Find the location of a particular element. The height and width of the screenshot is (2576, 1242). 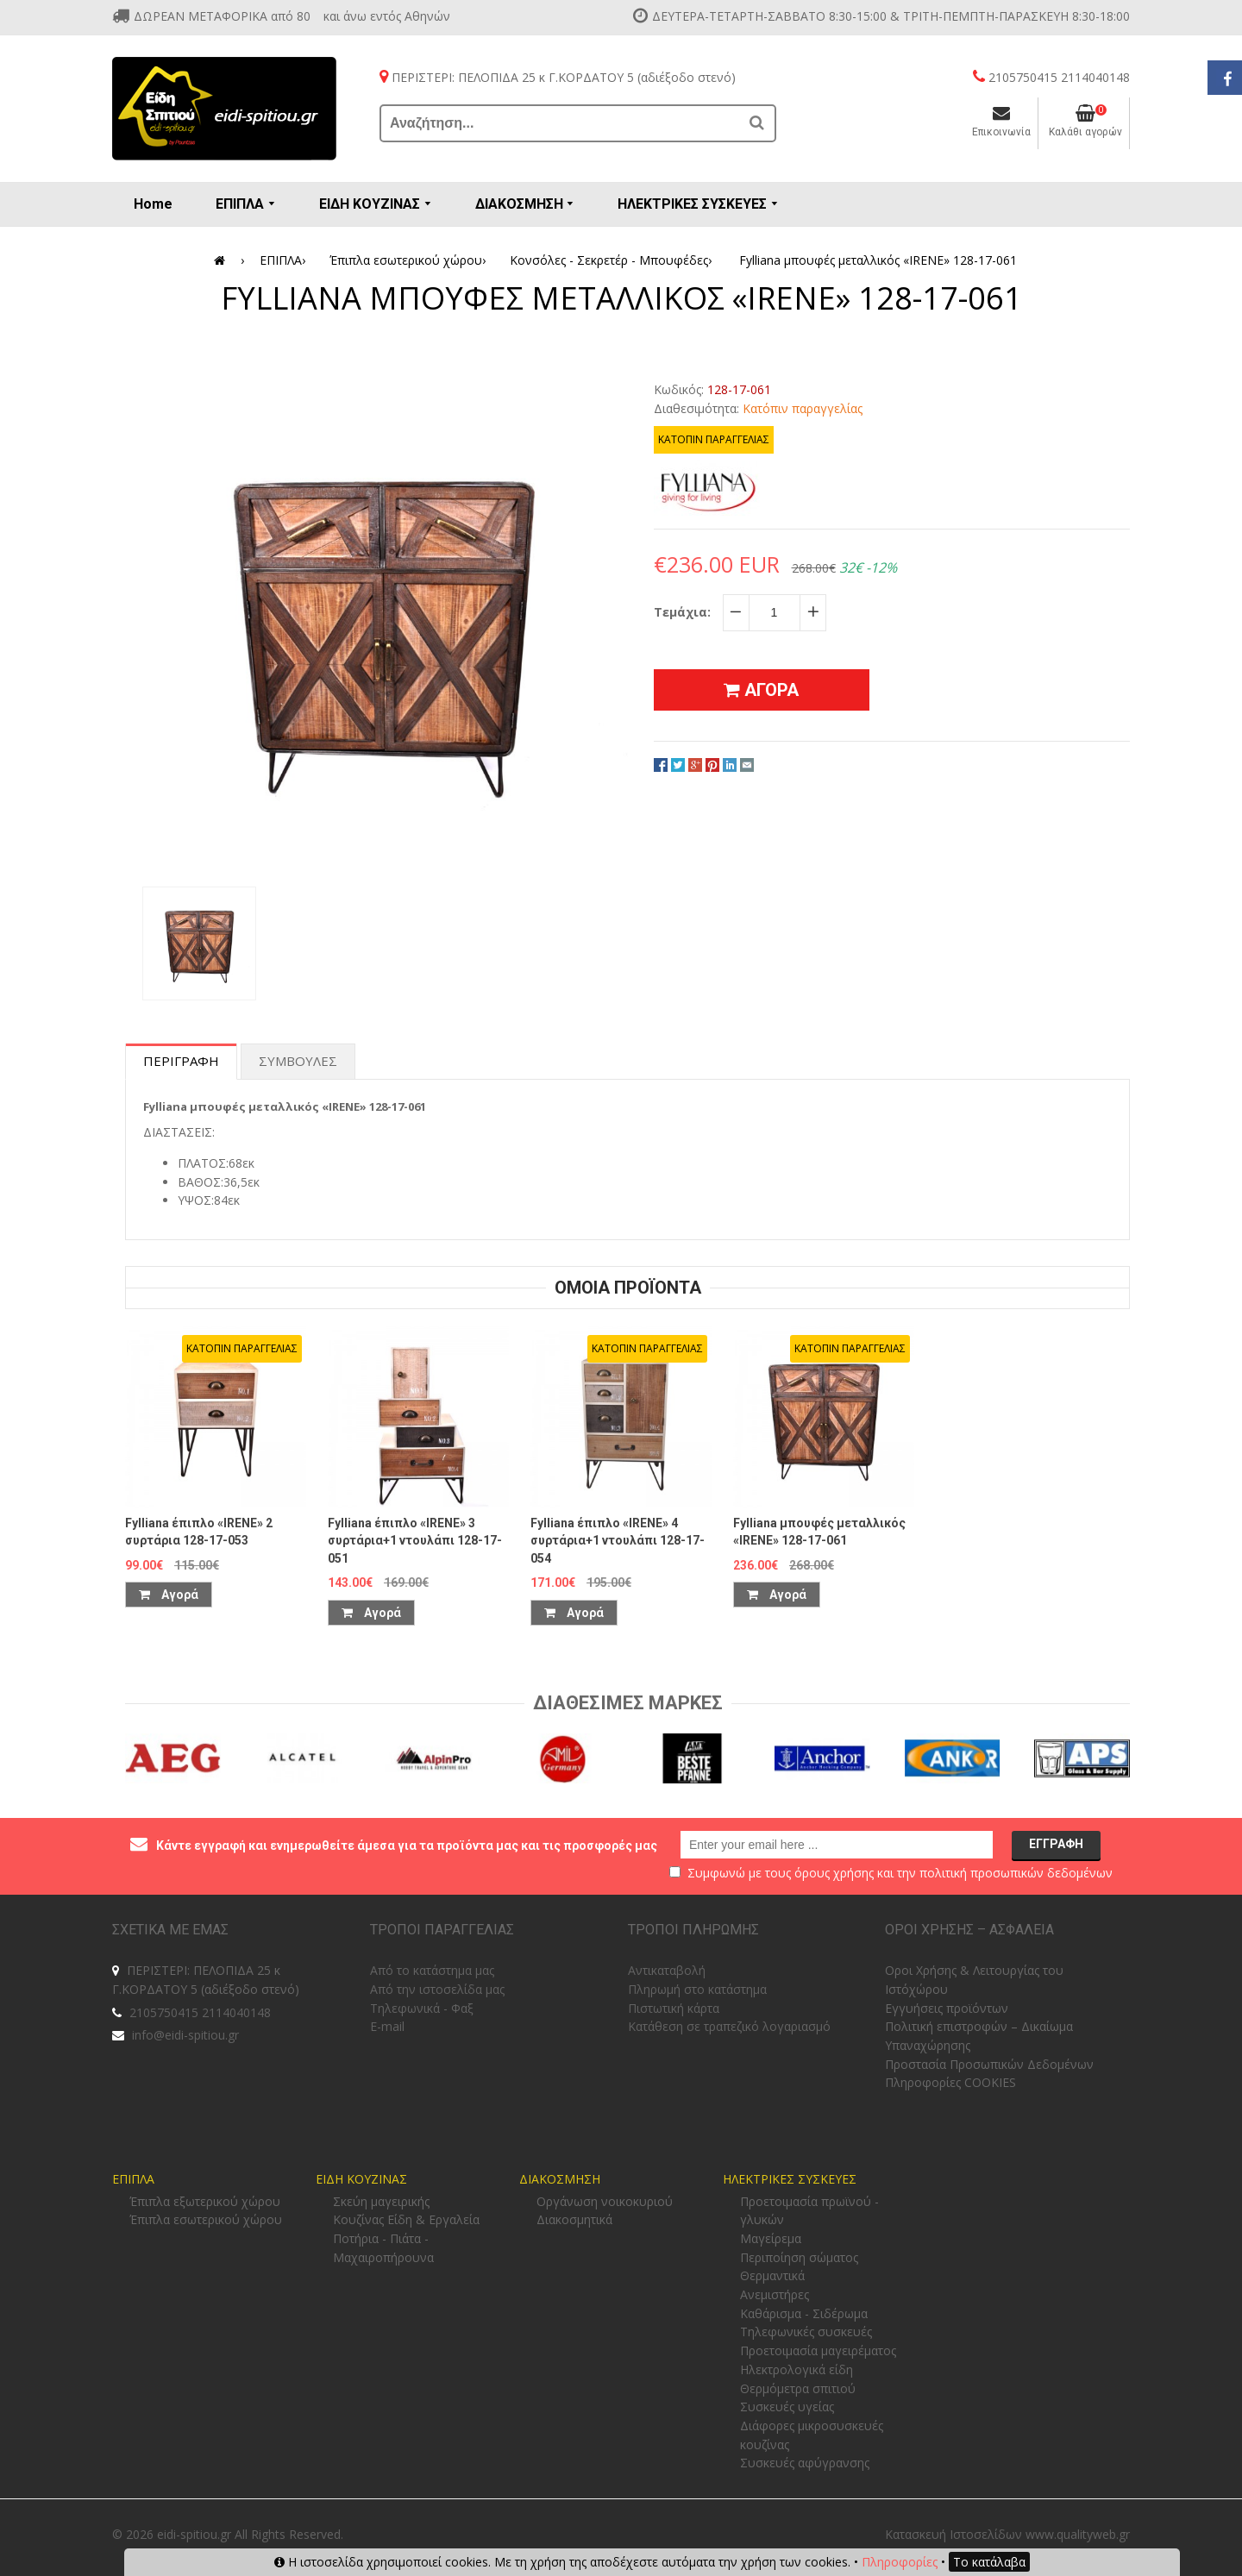

Προετοιμασία μαγειρέματος is located at coordinates (818, 2350).